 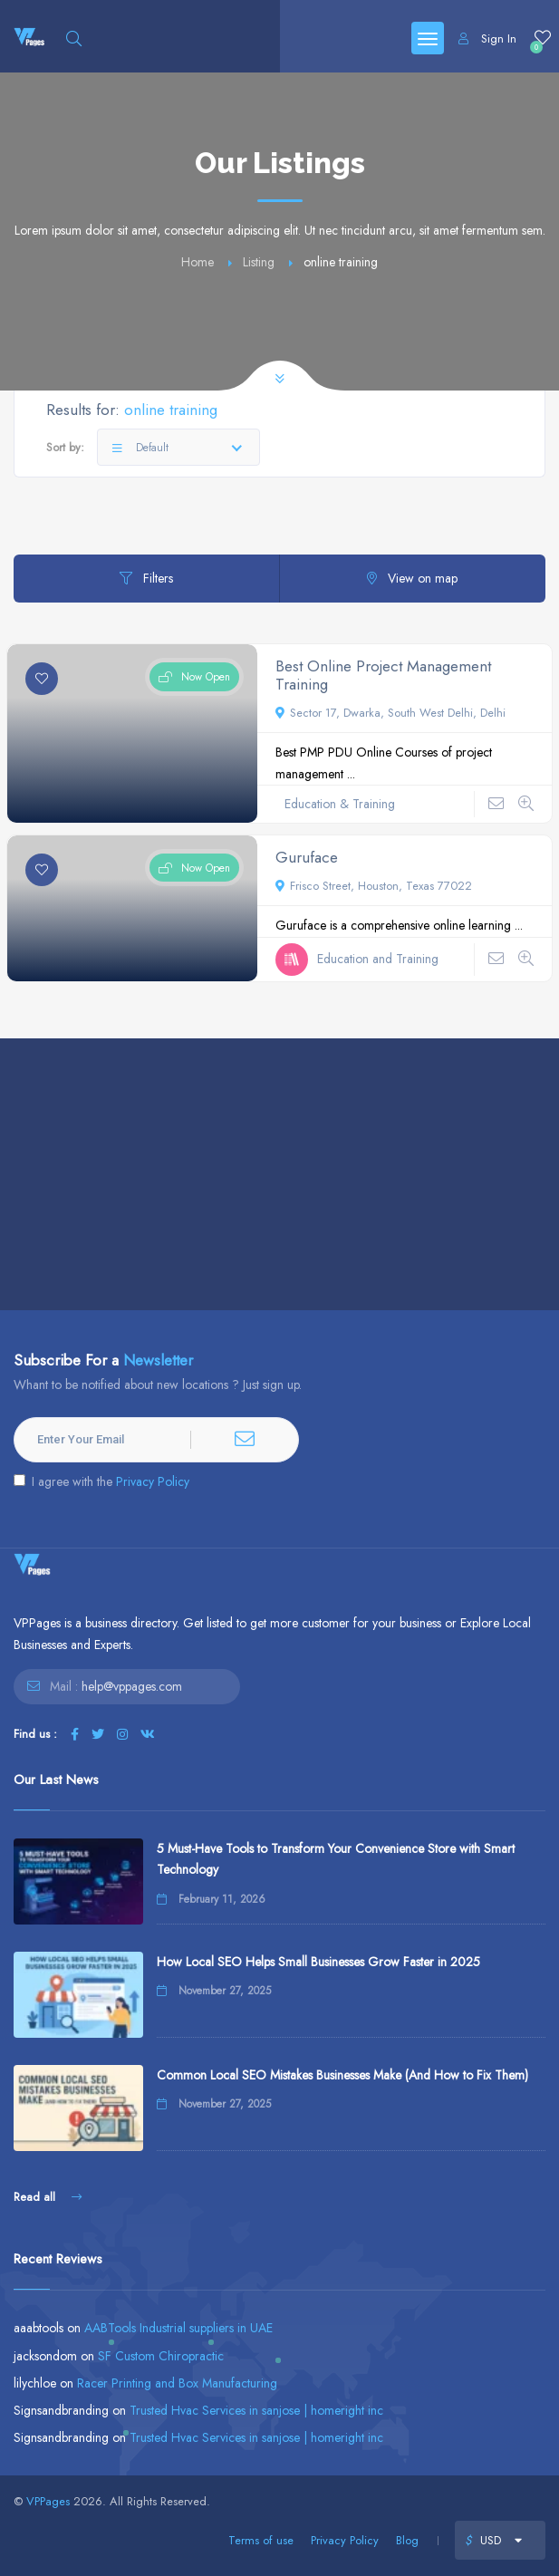 What do you see at coordinates (152, 1481) in the screenshot?
I see `Privacy Policy` at bounding box center [152, 1481].